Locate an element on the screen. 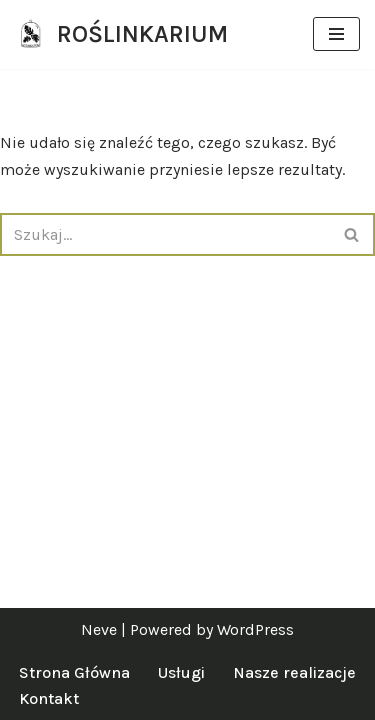  Nasze realizacje is located at coordinates (294, 672).